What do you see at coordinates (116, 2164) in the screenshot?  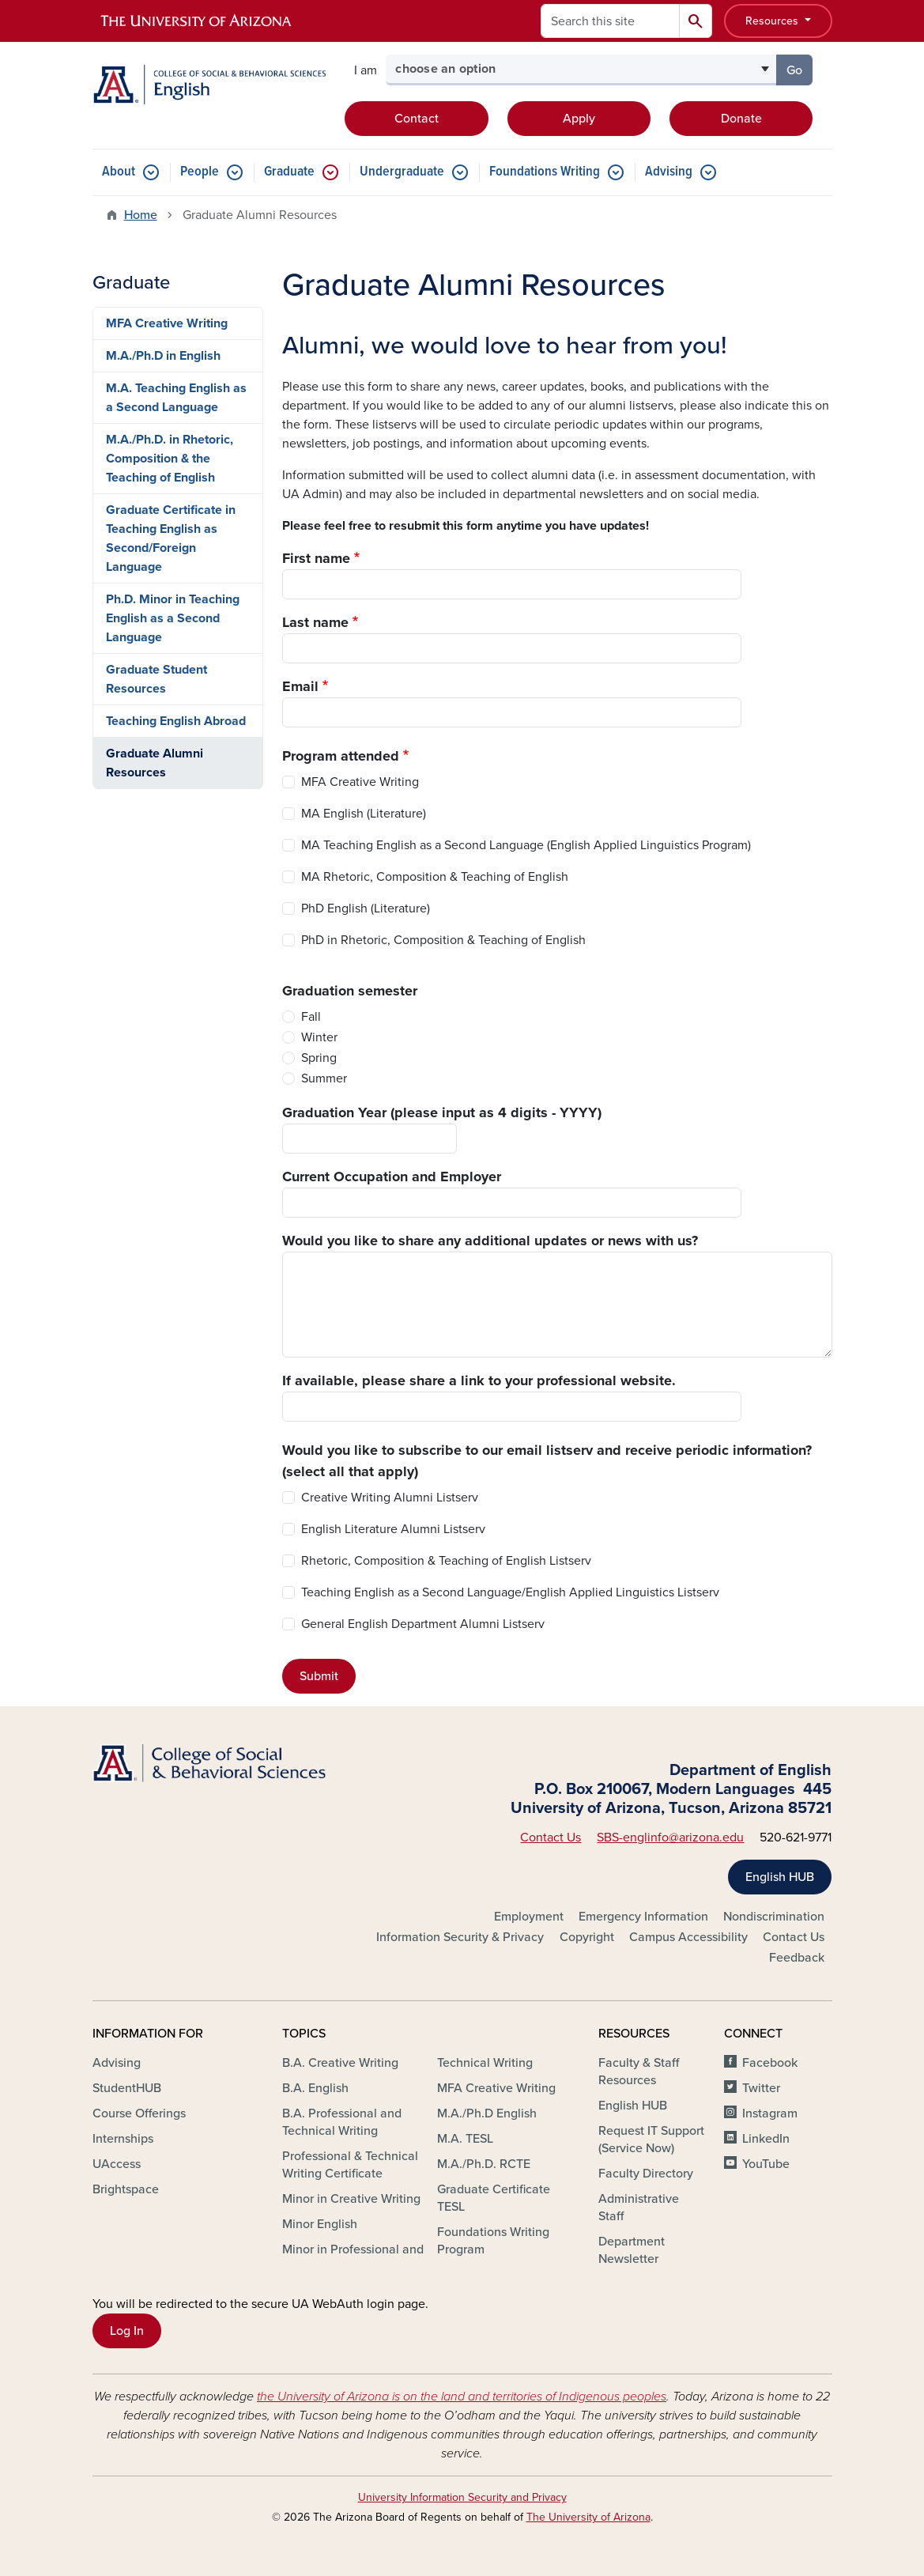 I see `UAccess` at bounding box center [116, 2164].